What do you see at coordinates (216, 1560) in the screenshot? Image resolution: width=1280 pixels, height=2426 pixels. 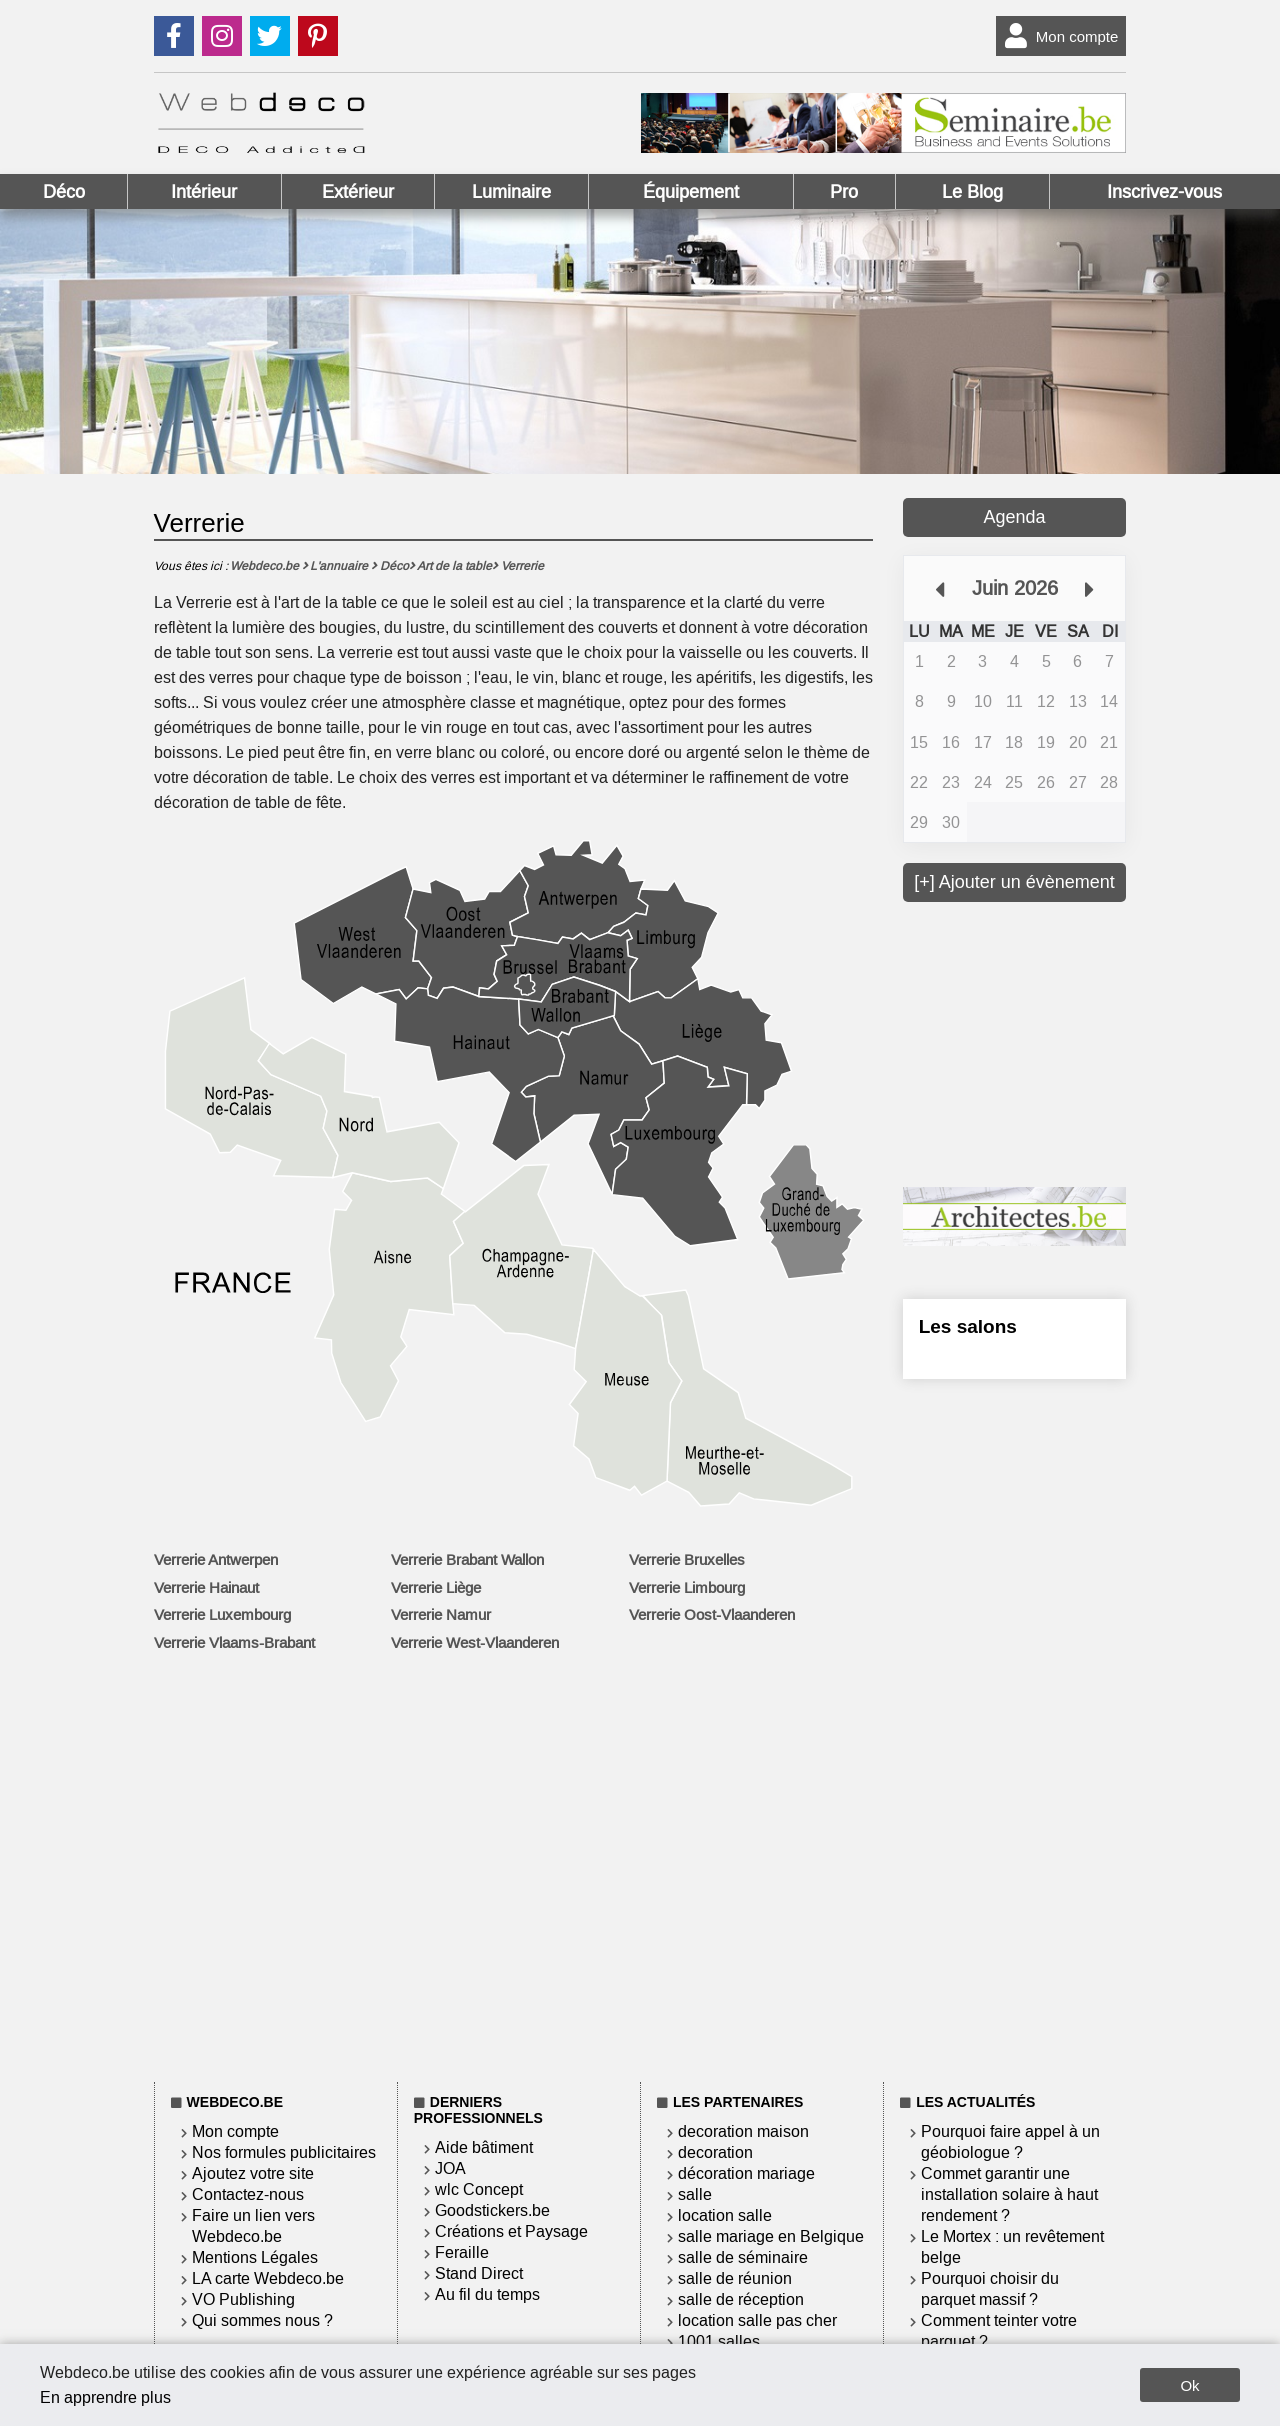 I see `Verrerie Antwerpen` at bounding box center [216, 1560].